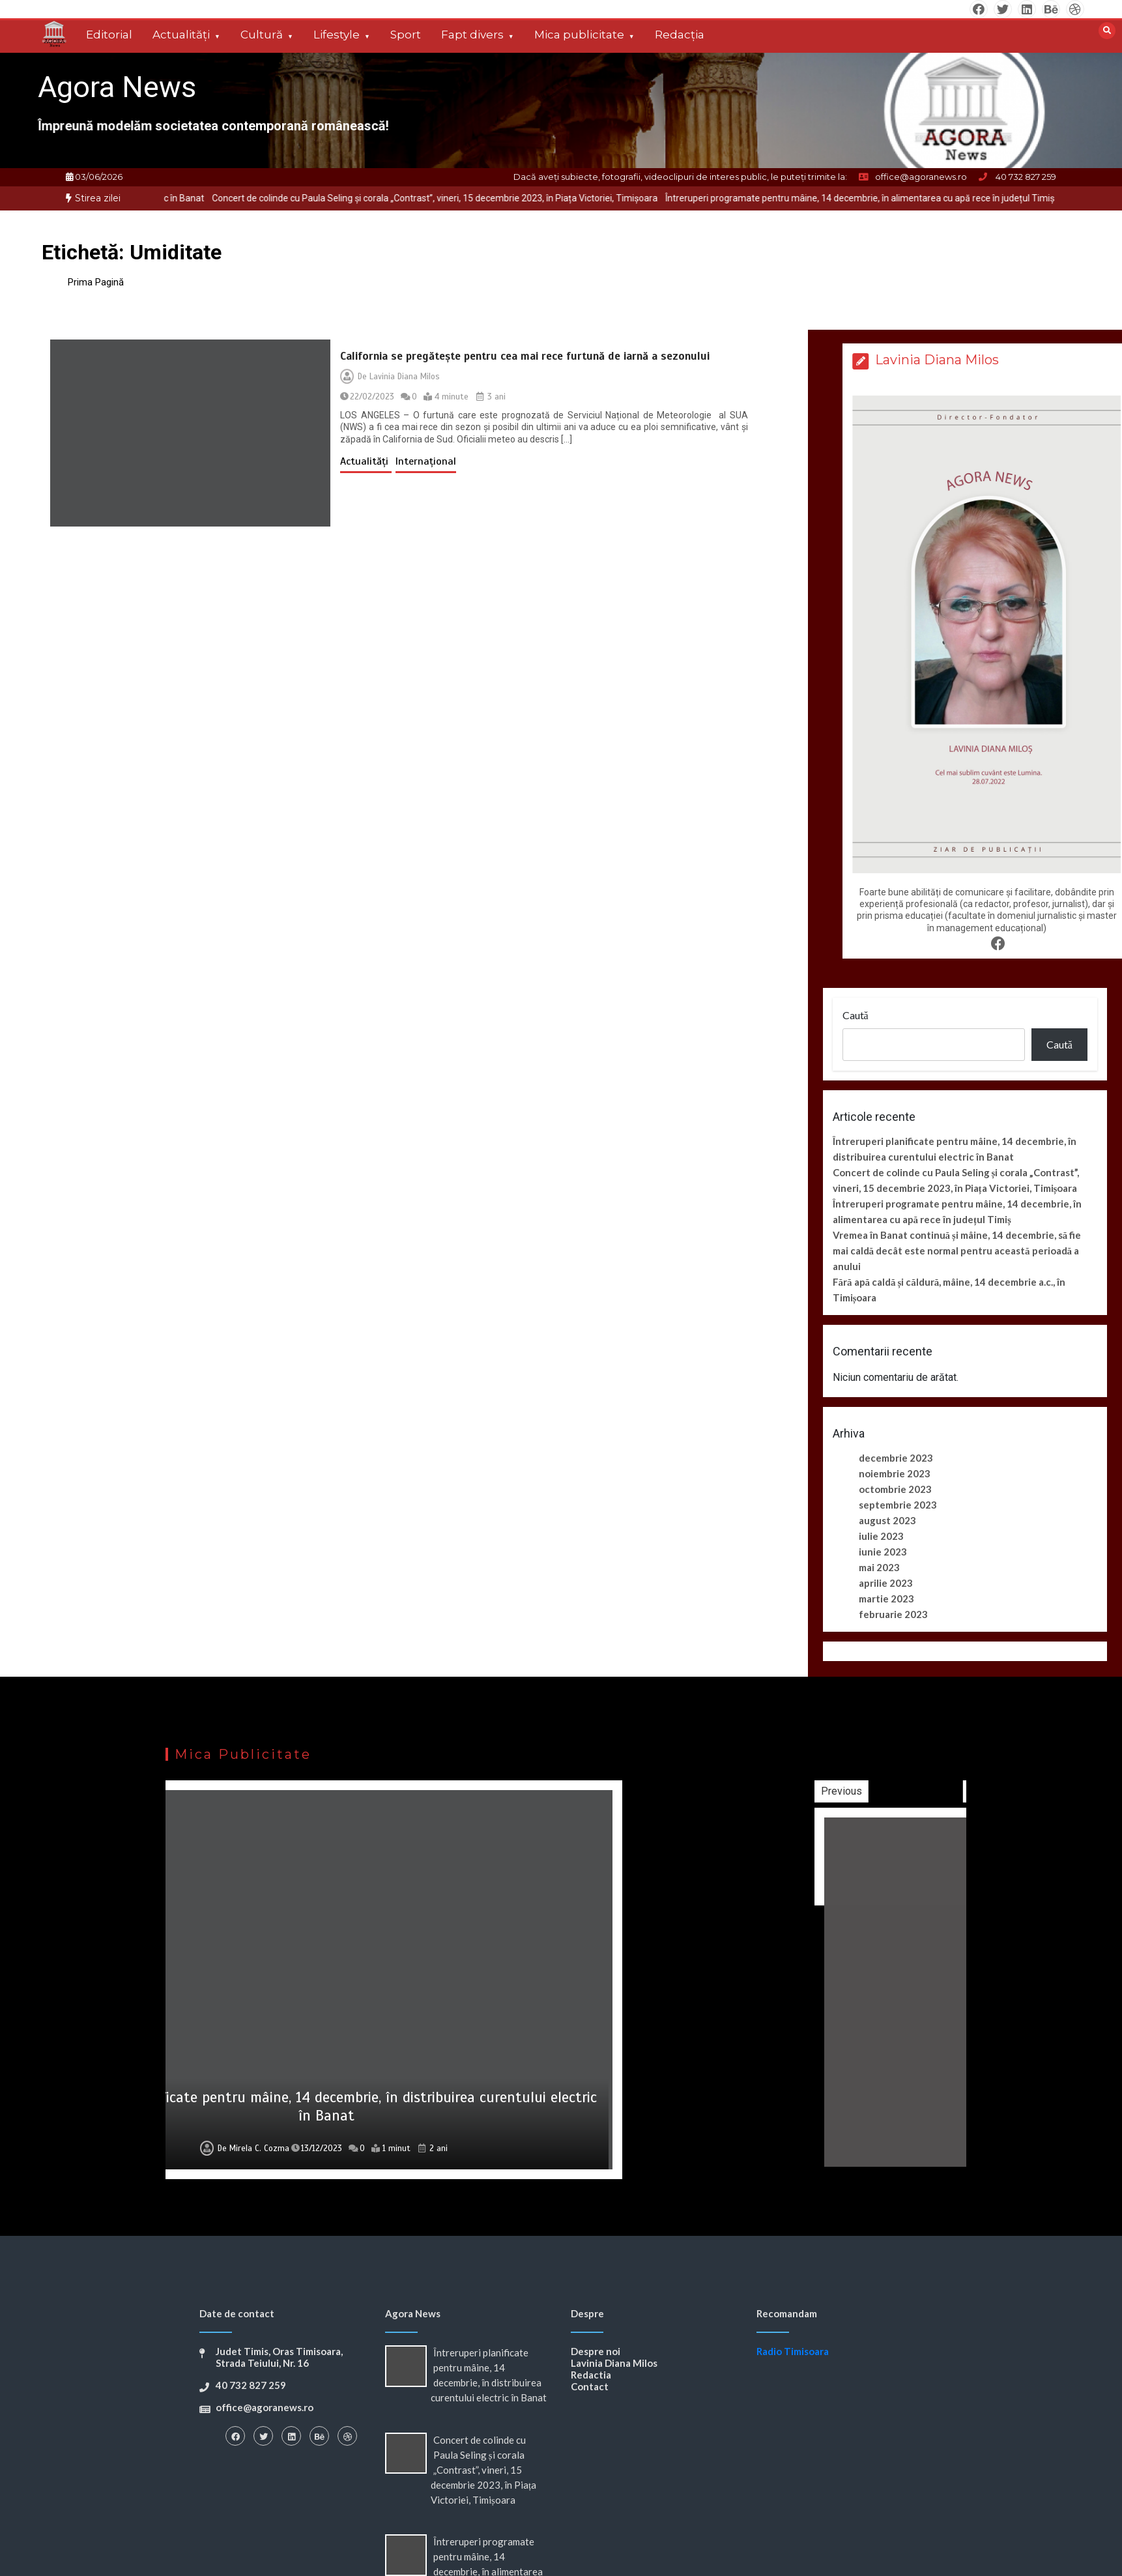 The height and width of the screenshot is (2576, 1122). Describe the element at coordinates (591, 2375) in the screenshot. I see `Redactia` at that location.